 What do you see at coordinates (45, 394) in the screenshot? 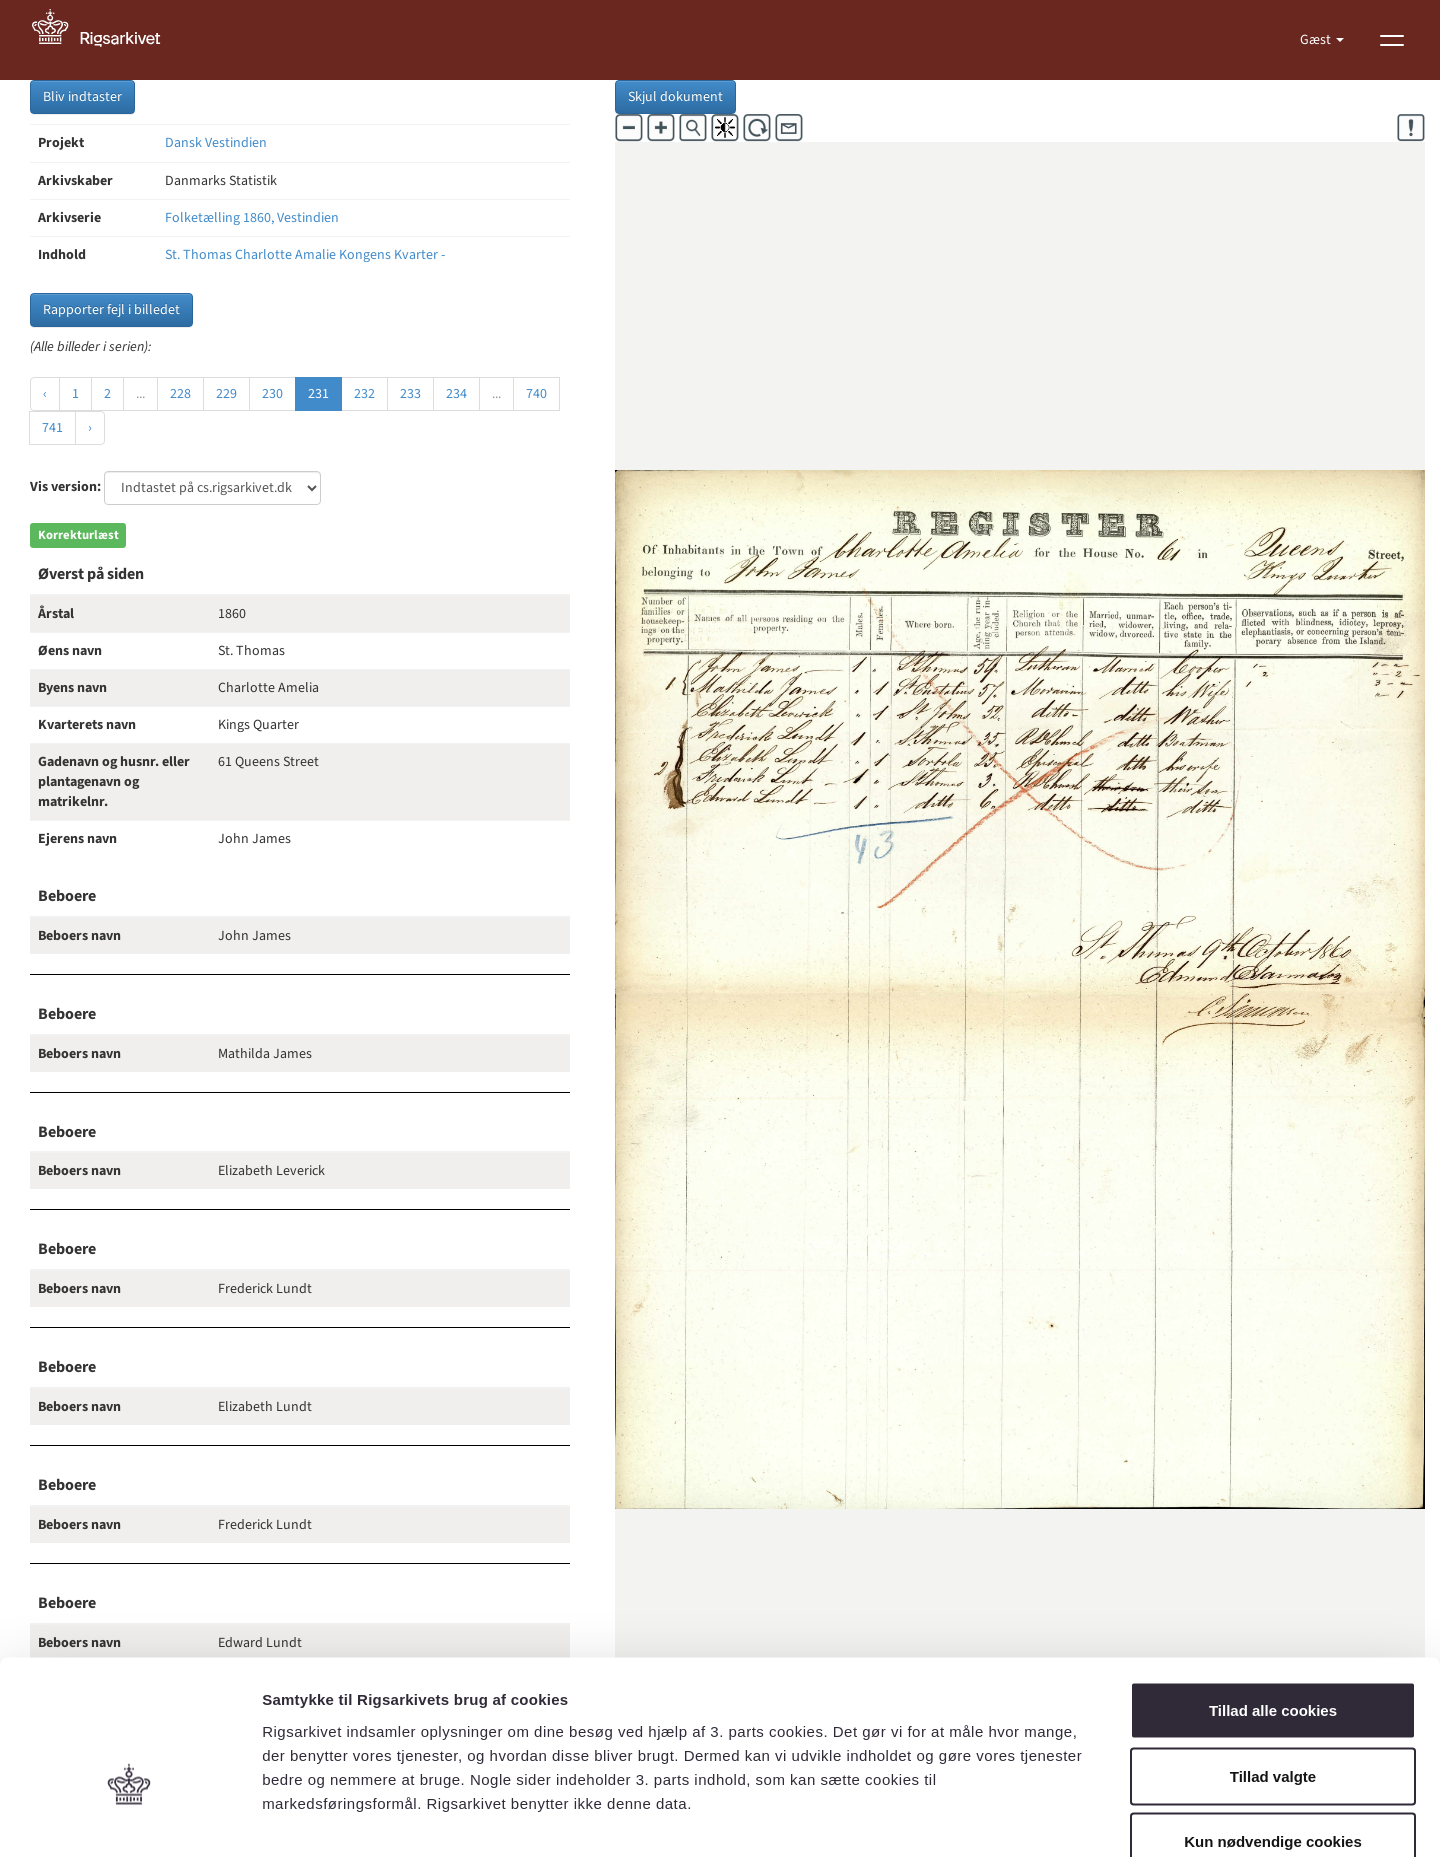
I see `‹ [« Forrige]` at bounding box center [45, 394].